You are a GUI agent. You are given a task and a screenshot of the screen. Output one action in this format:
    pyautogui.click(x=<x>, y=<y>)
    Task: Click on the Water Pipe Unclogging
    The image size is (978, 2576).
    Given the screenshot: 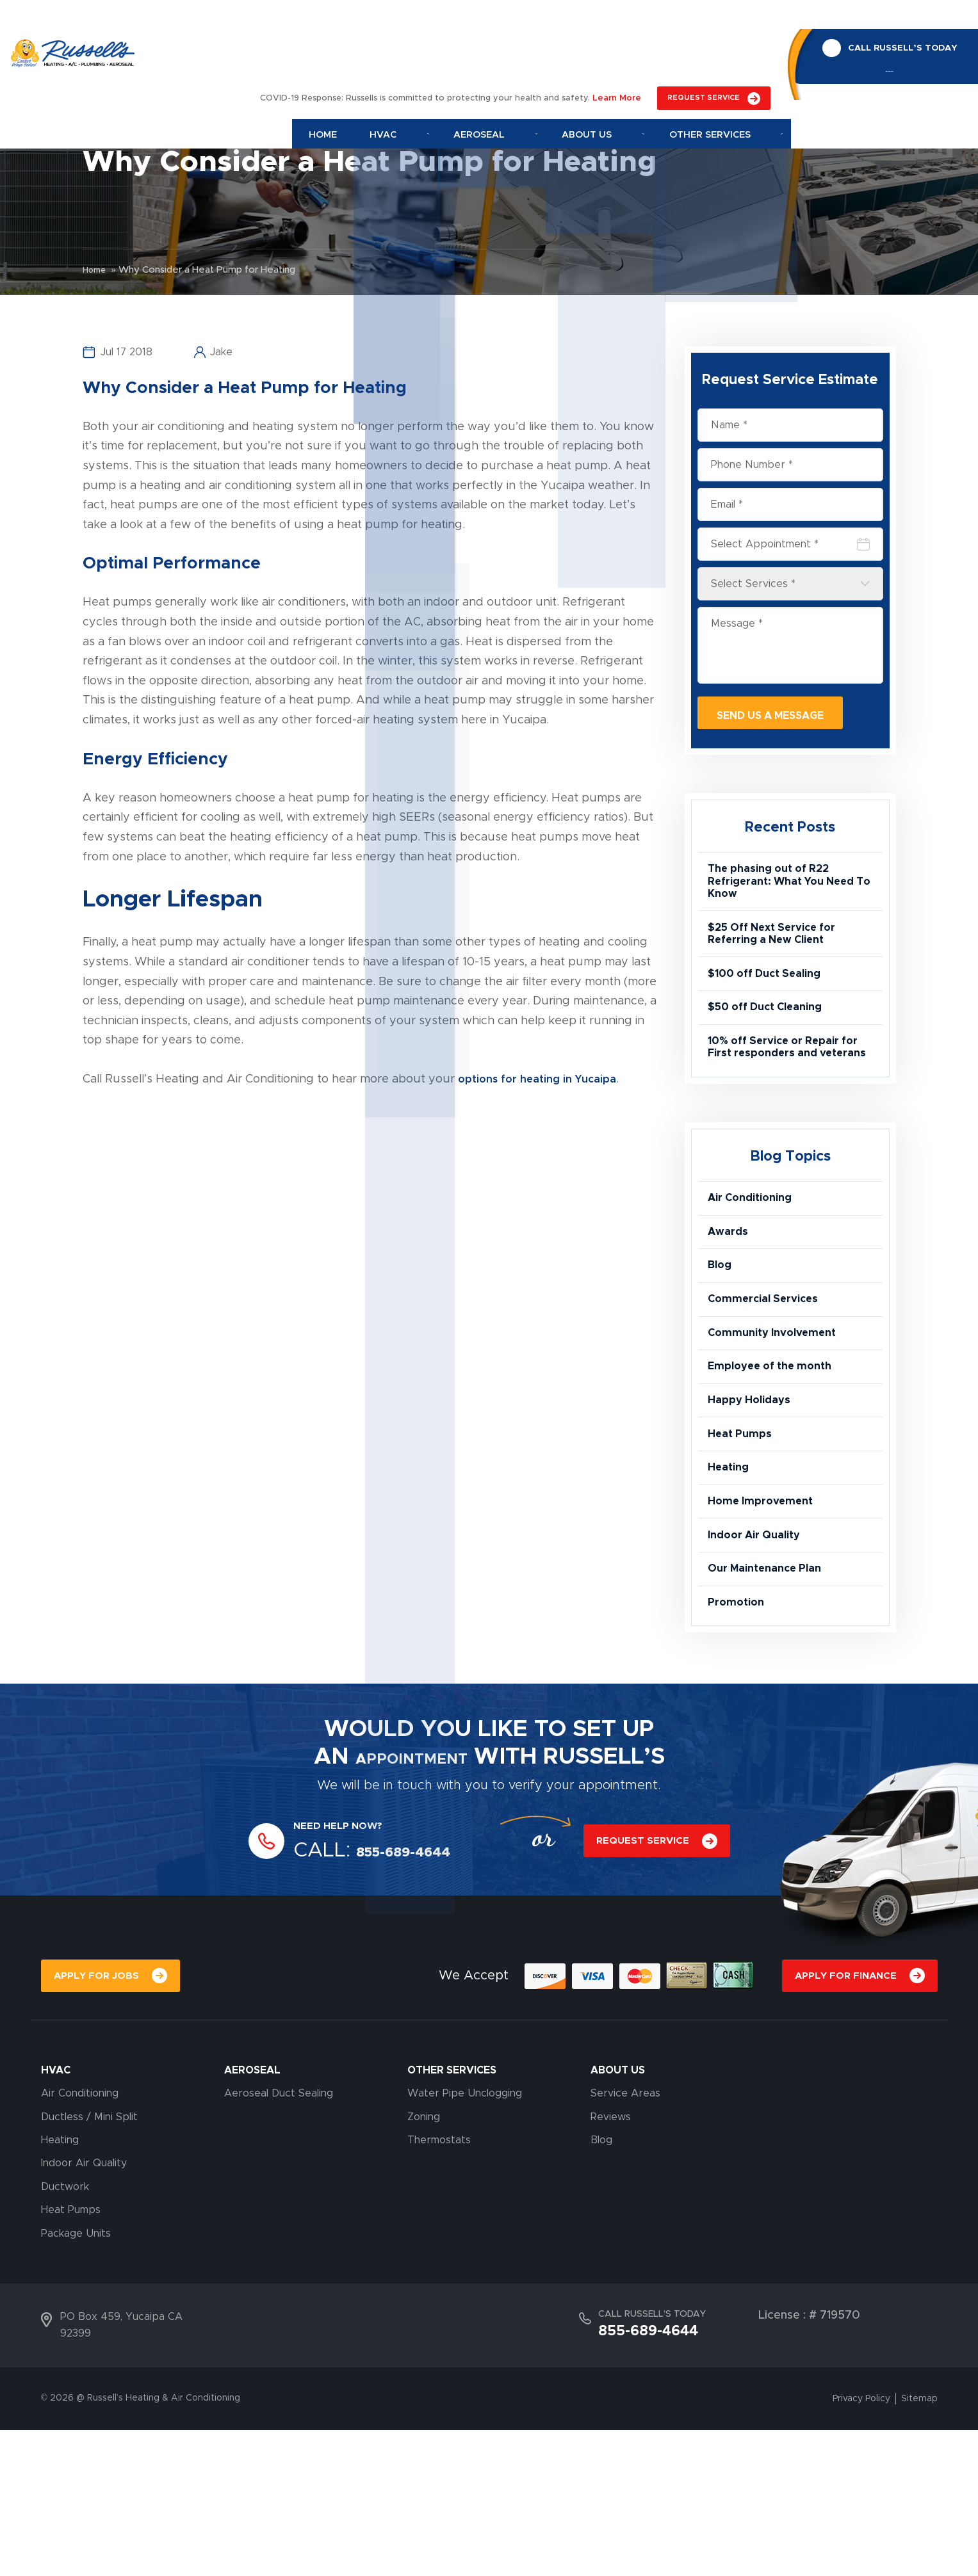 What is the action you would take?
    pyautogui.click(x=464, y=2239)
    